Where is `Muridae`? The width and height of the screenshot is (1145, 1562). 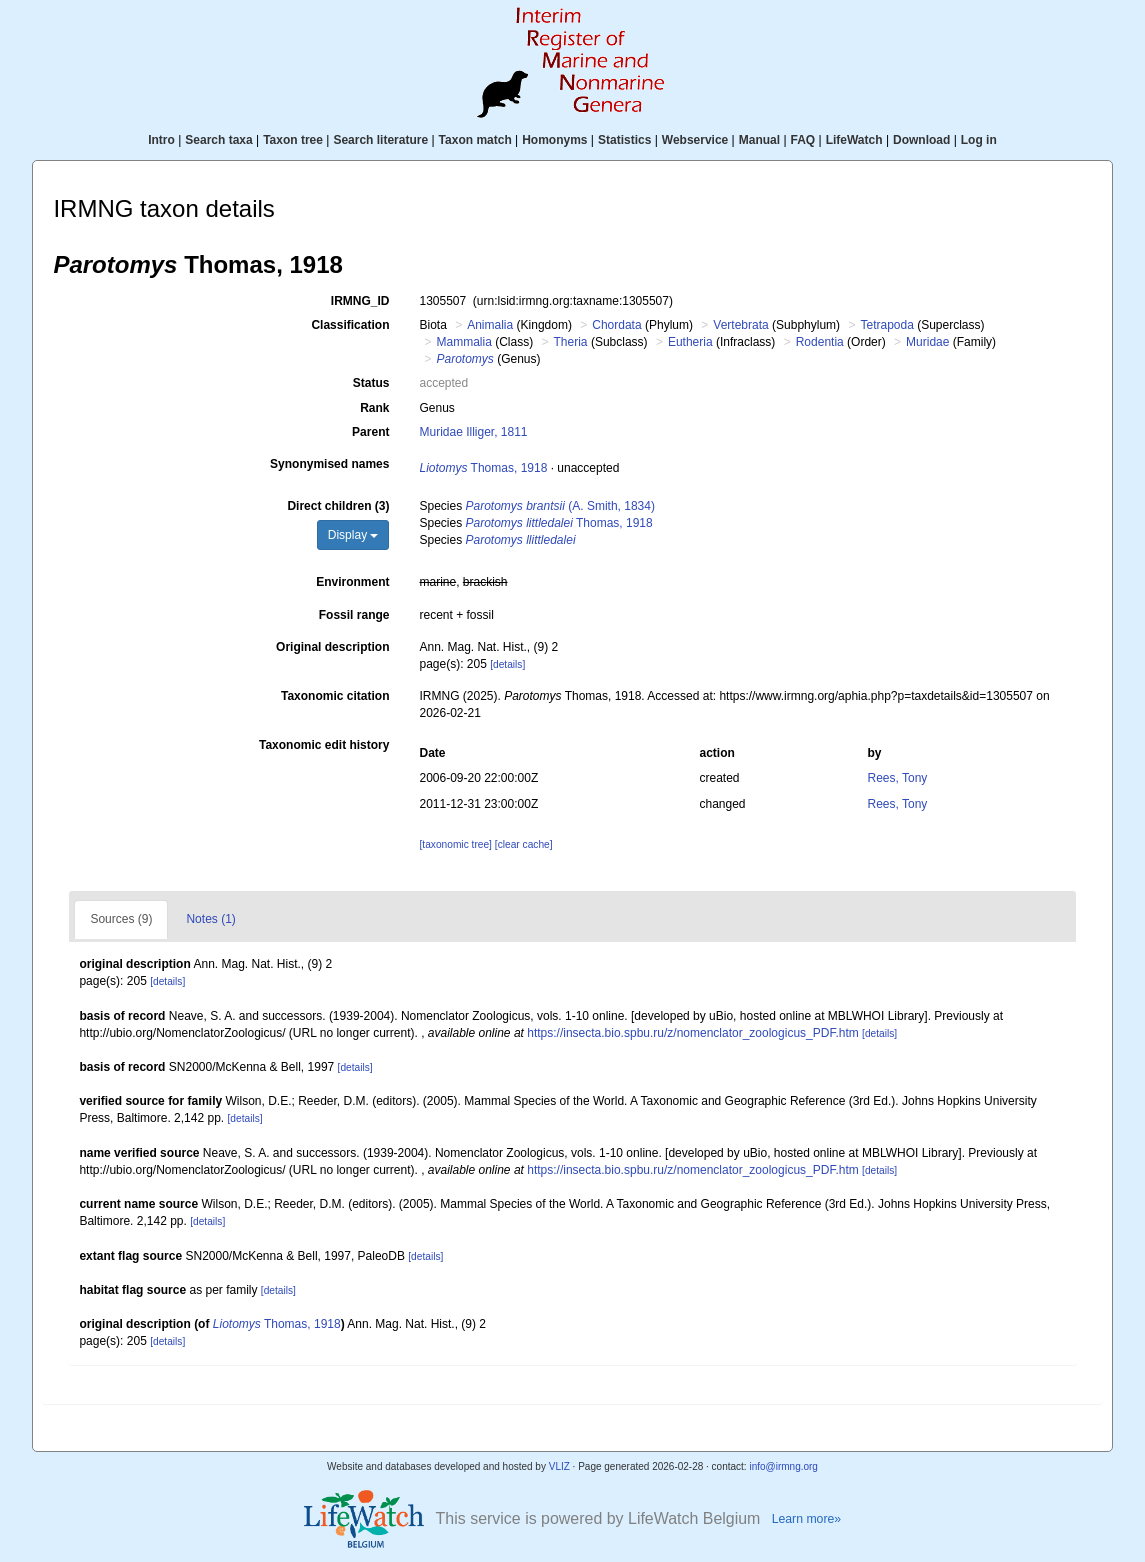
Muridae is located at coordinates (927, 342).